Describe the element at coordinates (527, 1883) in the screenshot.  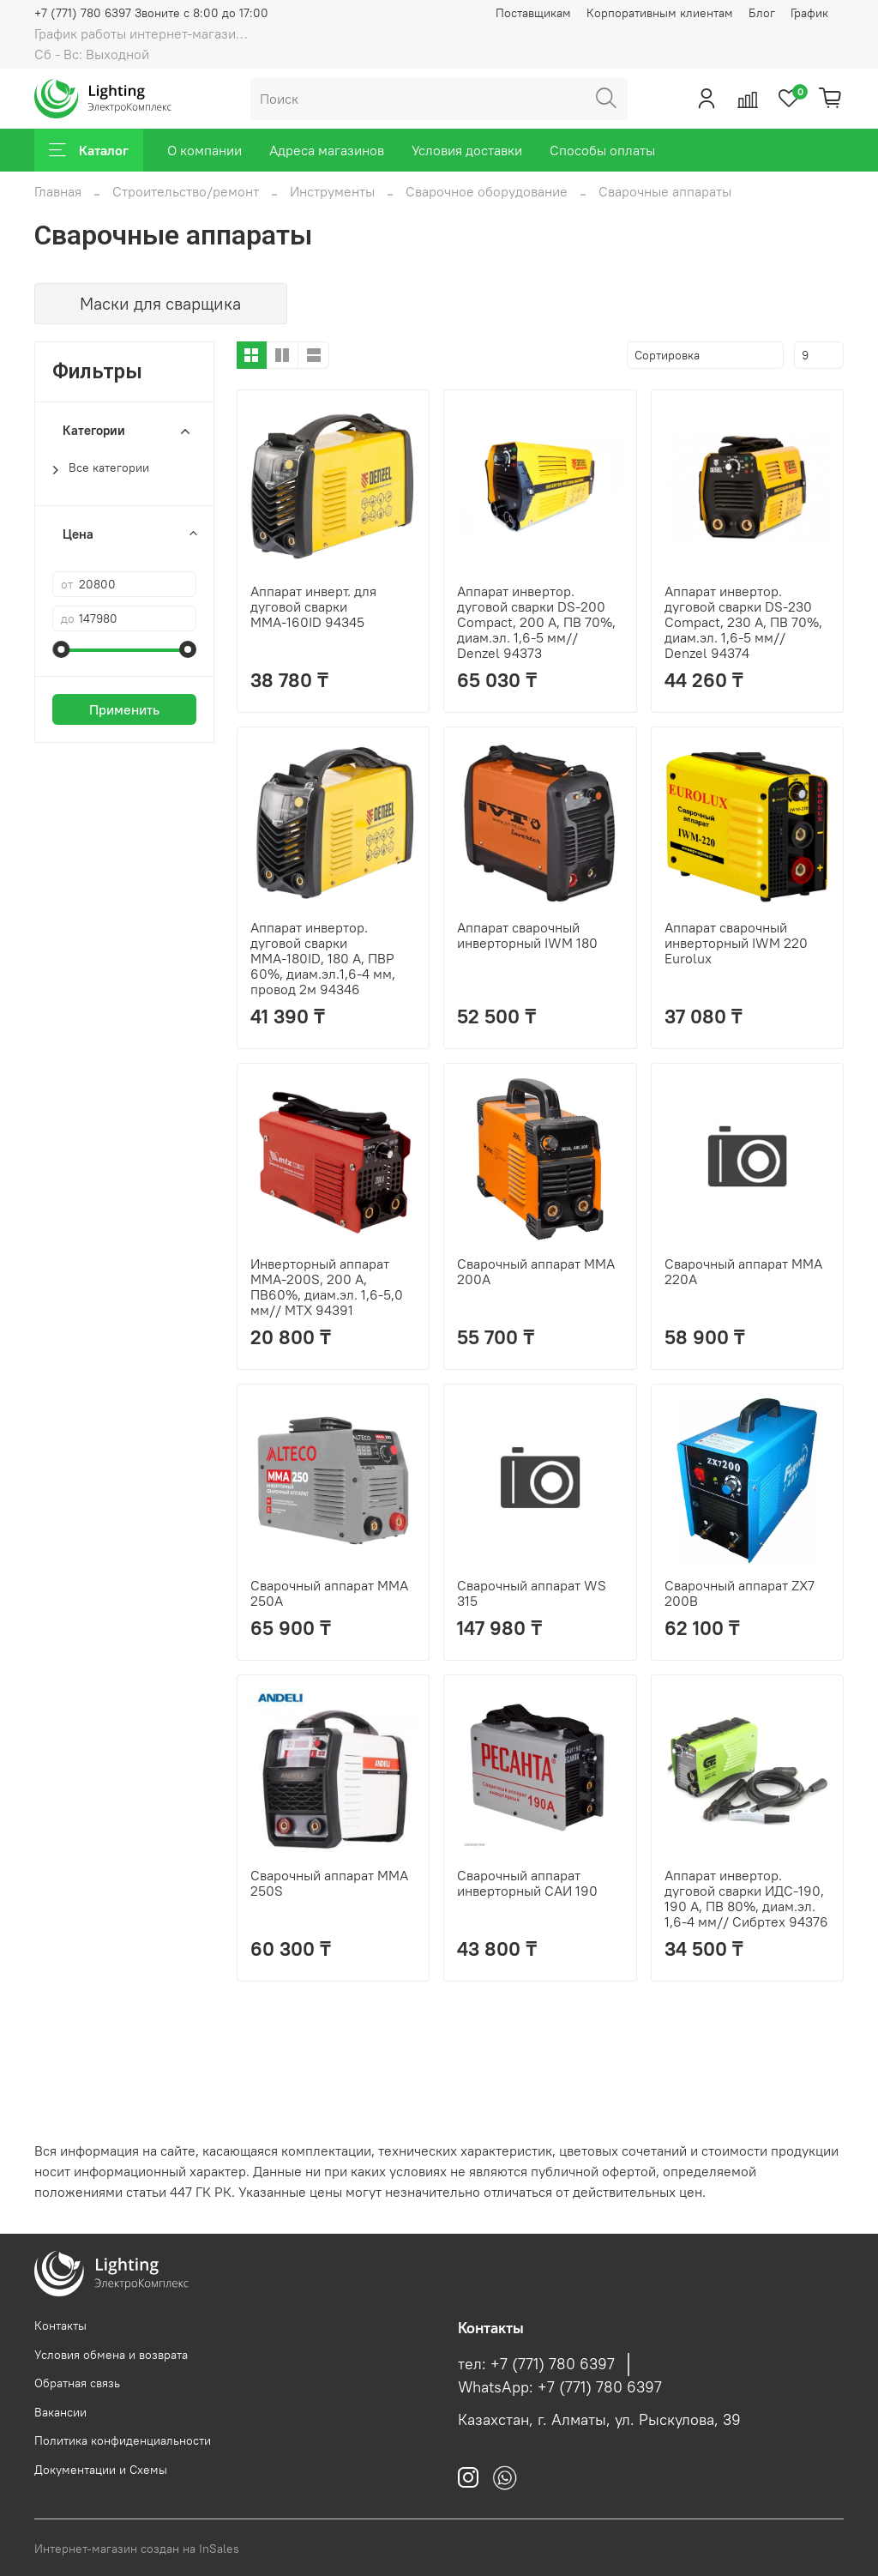
I see `Сварочный аппарат инверторный САИ 190` at that location.